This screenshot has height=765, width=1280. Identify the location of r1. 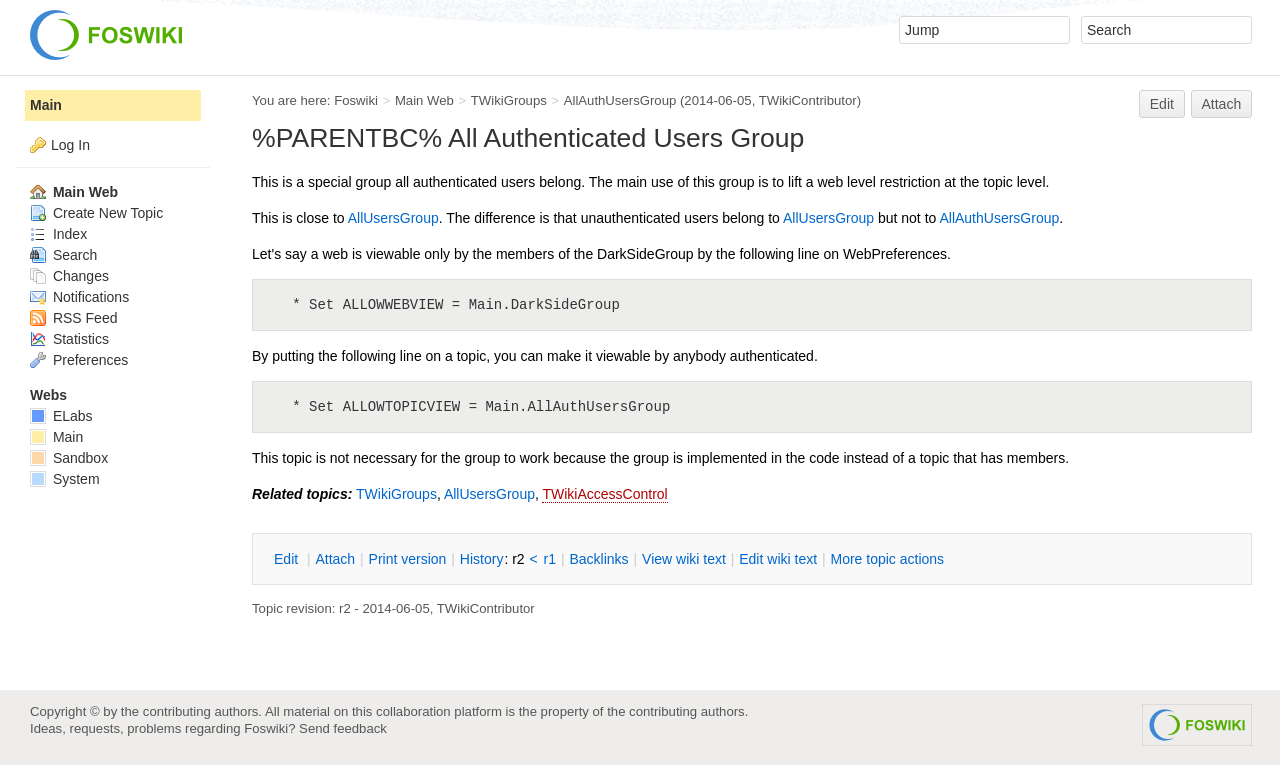
(550, 559).